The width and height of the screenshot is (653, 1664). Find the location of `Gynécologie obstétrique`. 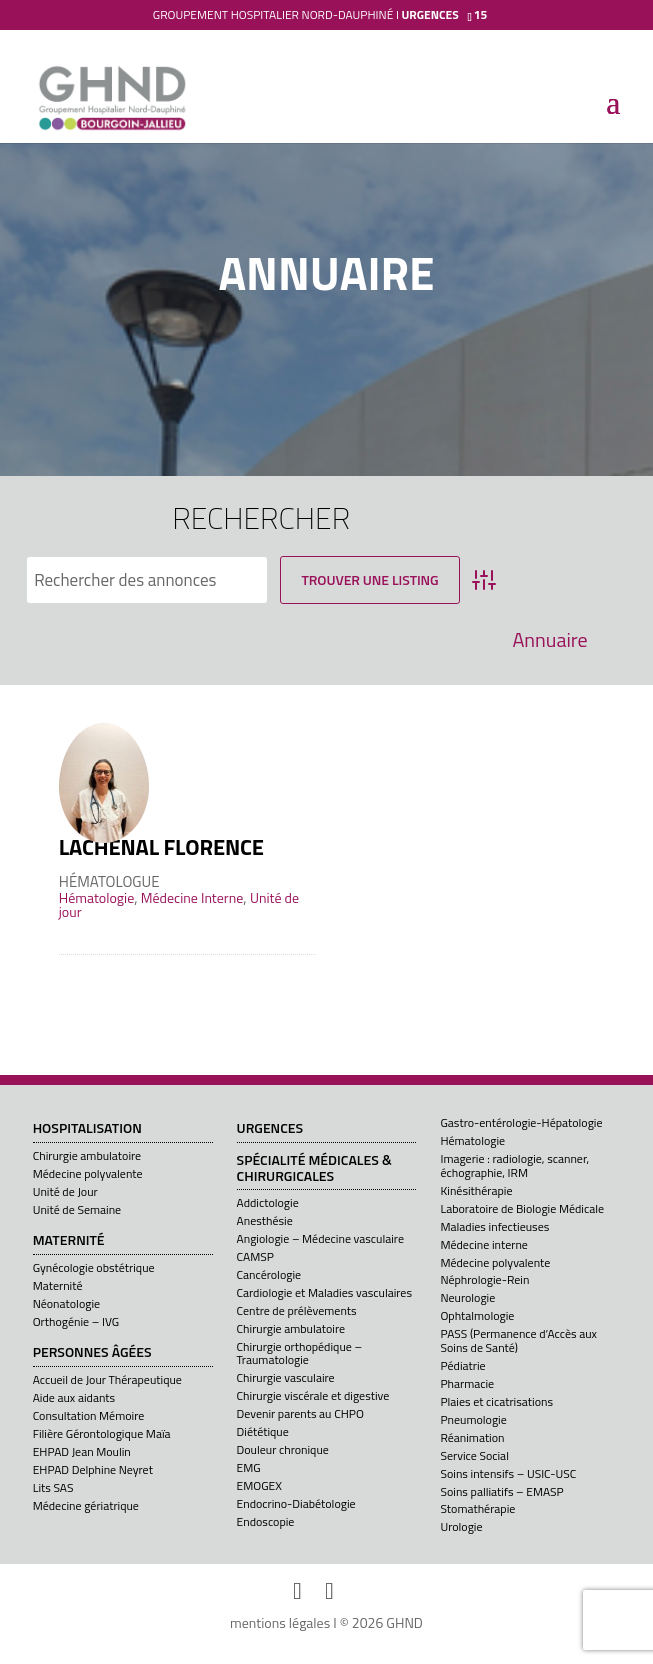

Gynécologie obstétrique is located at coordinates (94, 1267).